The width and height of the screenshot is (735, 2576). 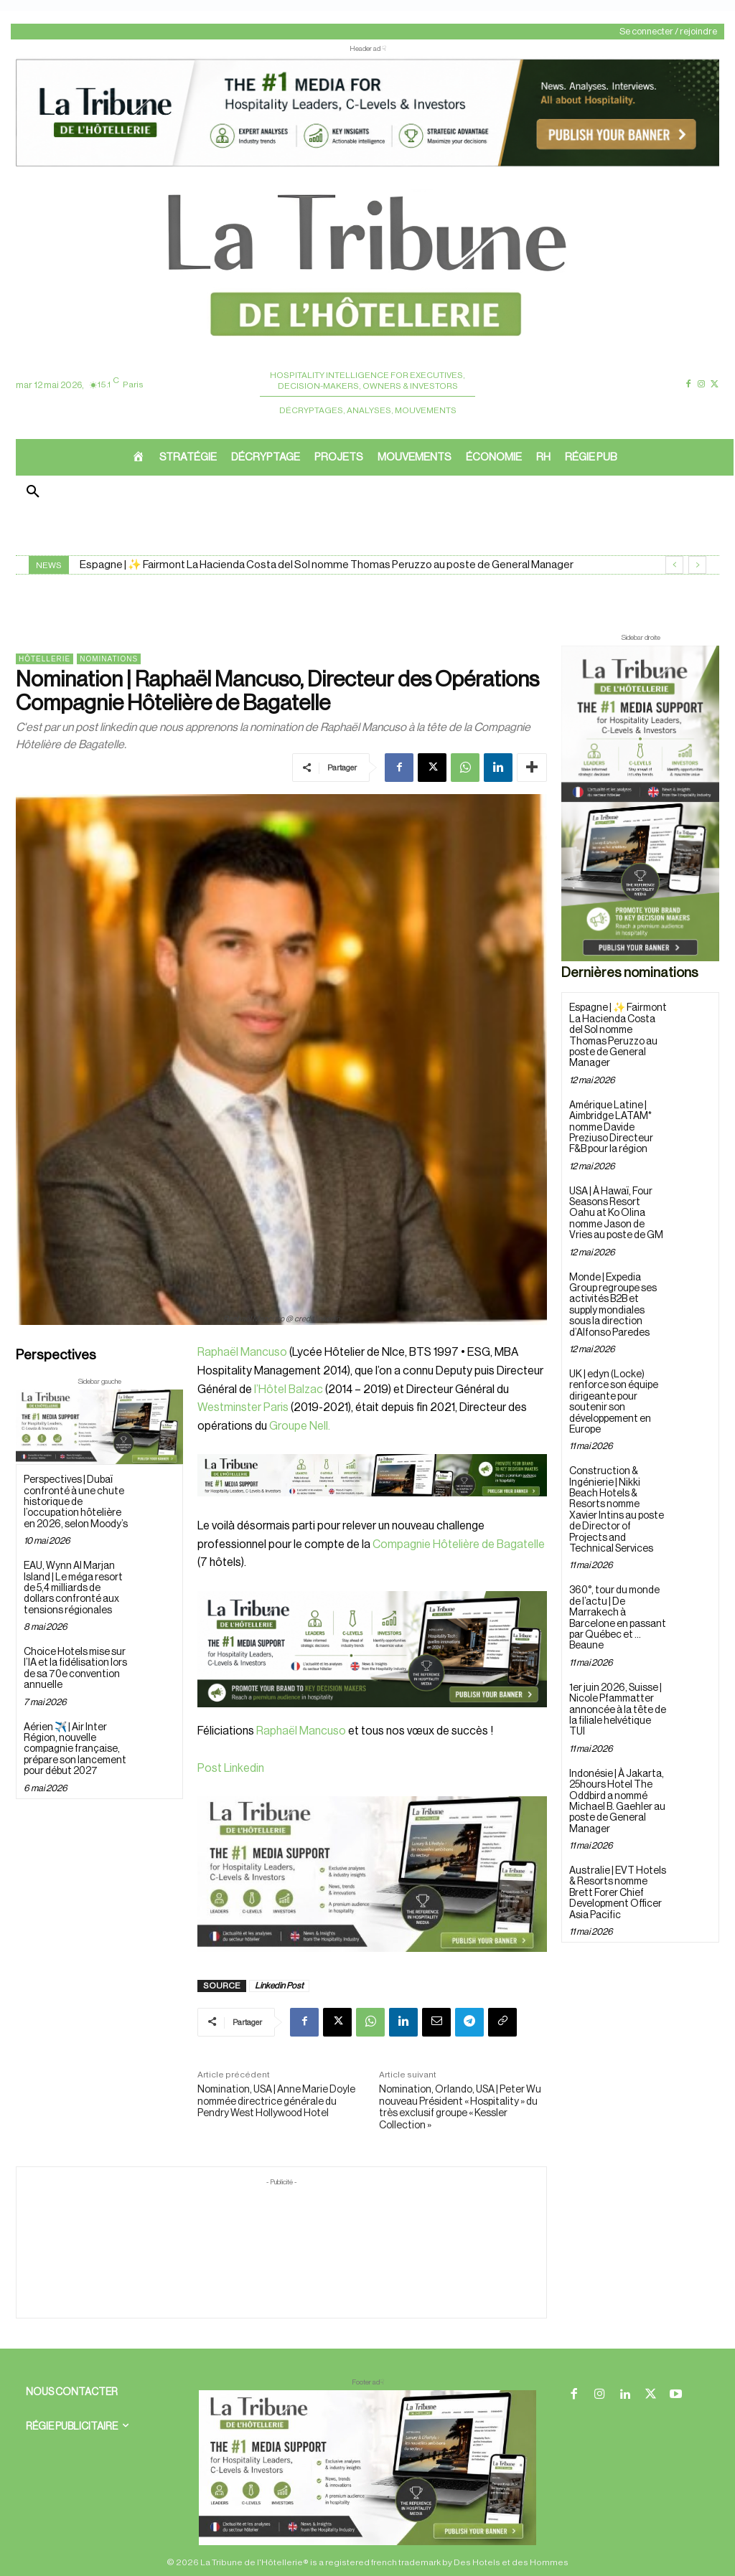 I want to click on USA | À Hawaï, Four Seasons Resort Oahu at Ko Olina nomme Jason de Vries au poste de GM, so click(x=616, y=1213).